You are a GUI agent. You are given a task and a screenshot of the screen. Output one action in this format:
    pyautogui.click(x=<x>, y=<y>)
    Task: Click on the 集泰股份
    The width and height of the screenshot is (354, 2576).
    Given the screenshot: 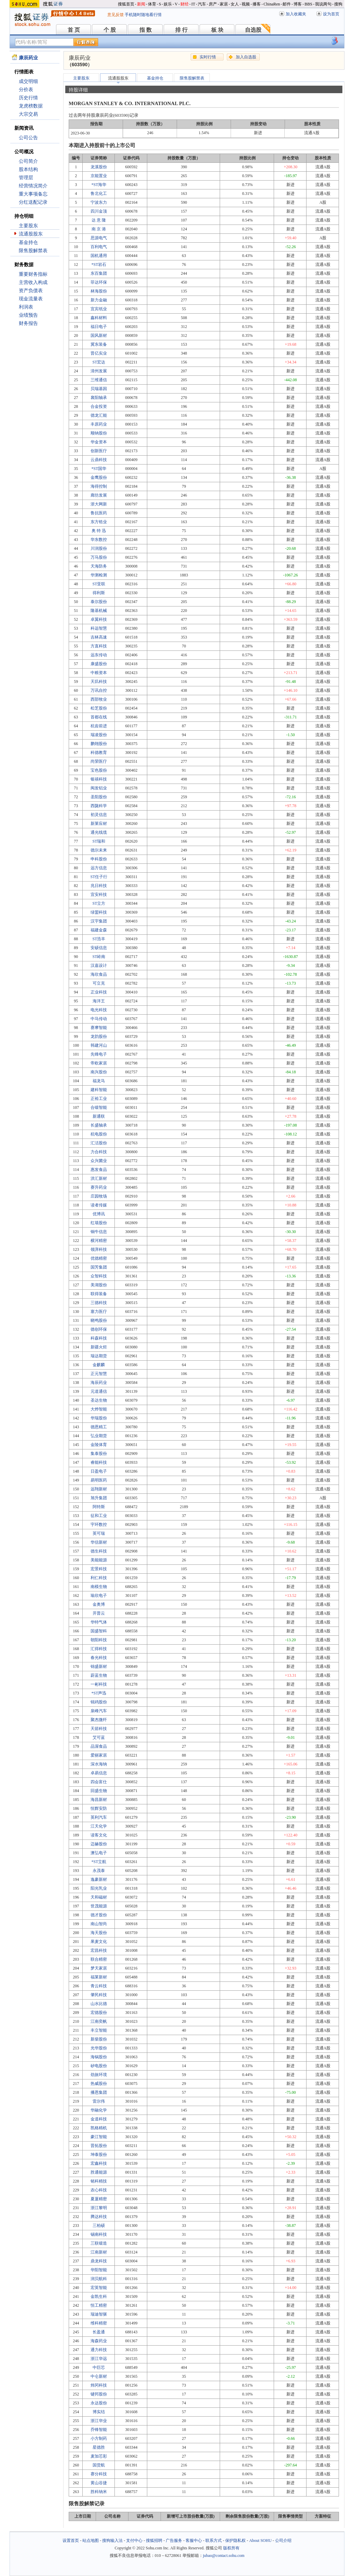 What is the action you would take?
    pyautogui.click(x=99, y=1453)
    